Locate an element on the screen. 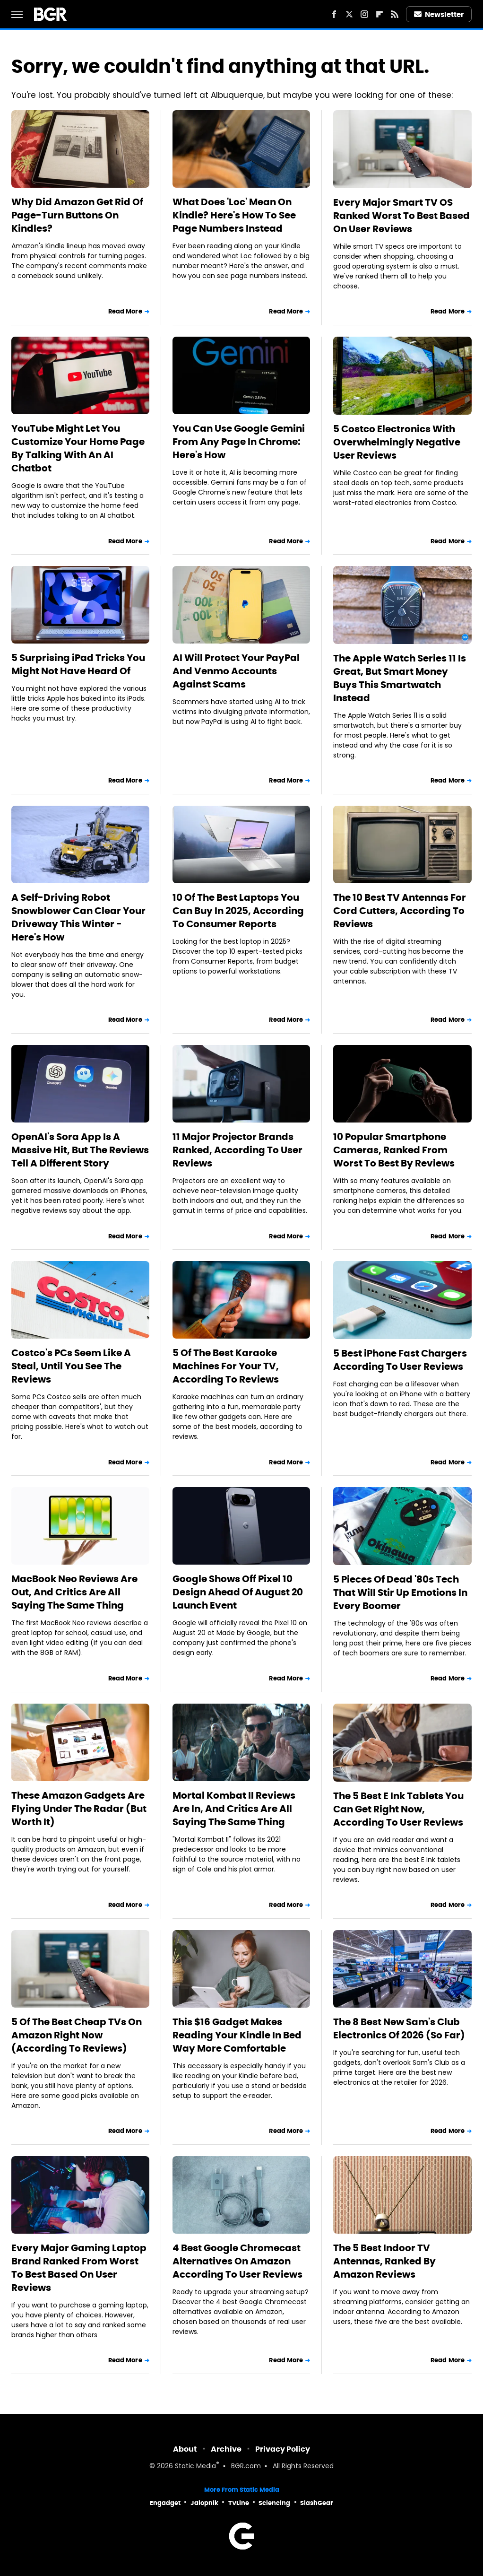 The width and height of the screenshot is (483, 2576). [Twitter] is located at coordinates (349, 14).